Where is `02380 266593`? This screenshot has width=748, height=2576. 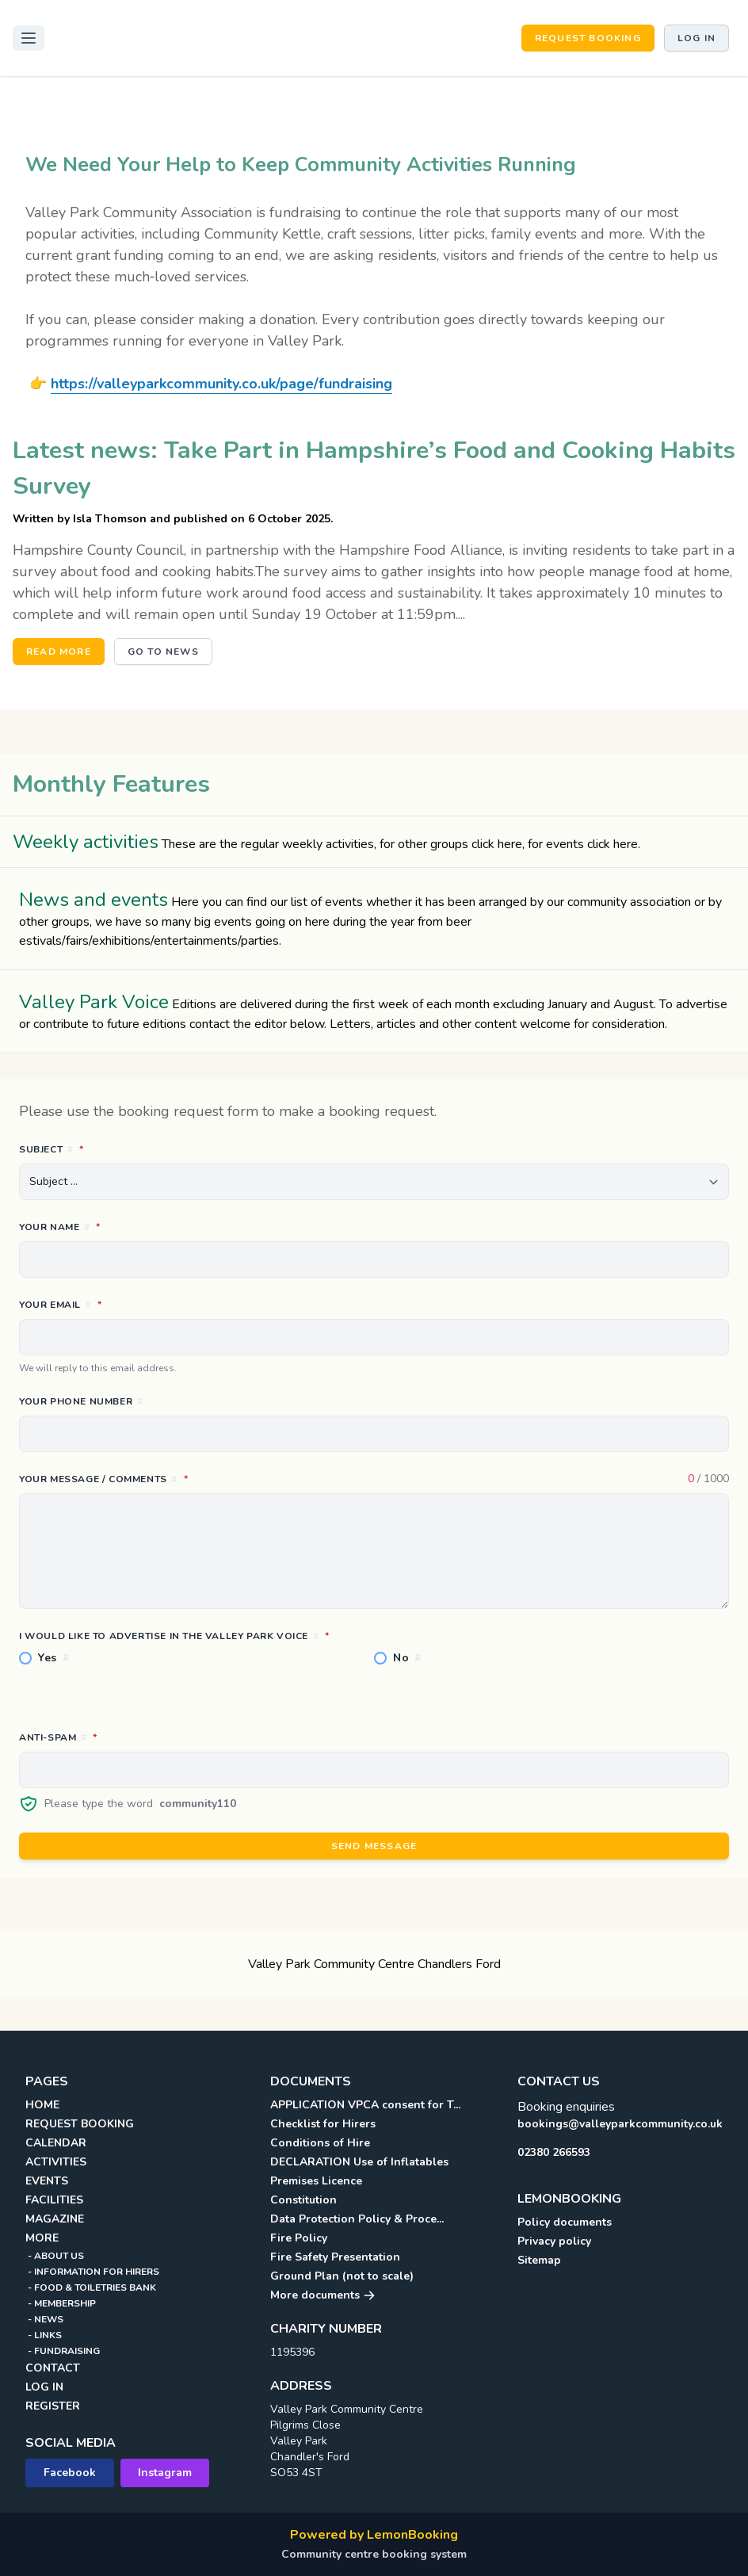
02380 266593 is located at coordinates (553, 2152).